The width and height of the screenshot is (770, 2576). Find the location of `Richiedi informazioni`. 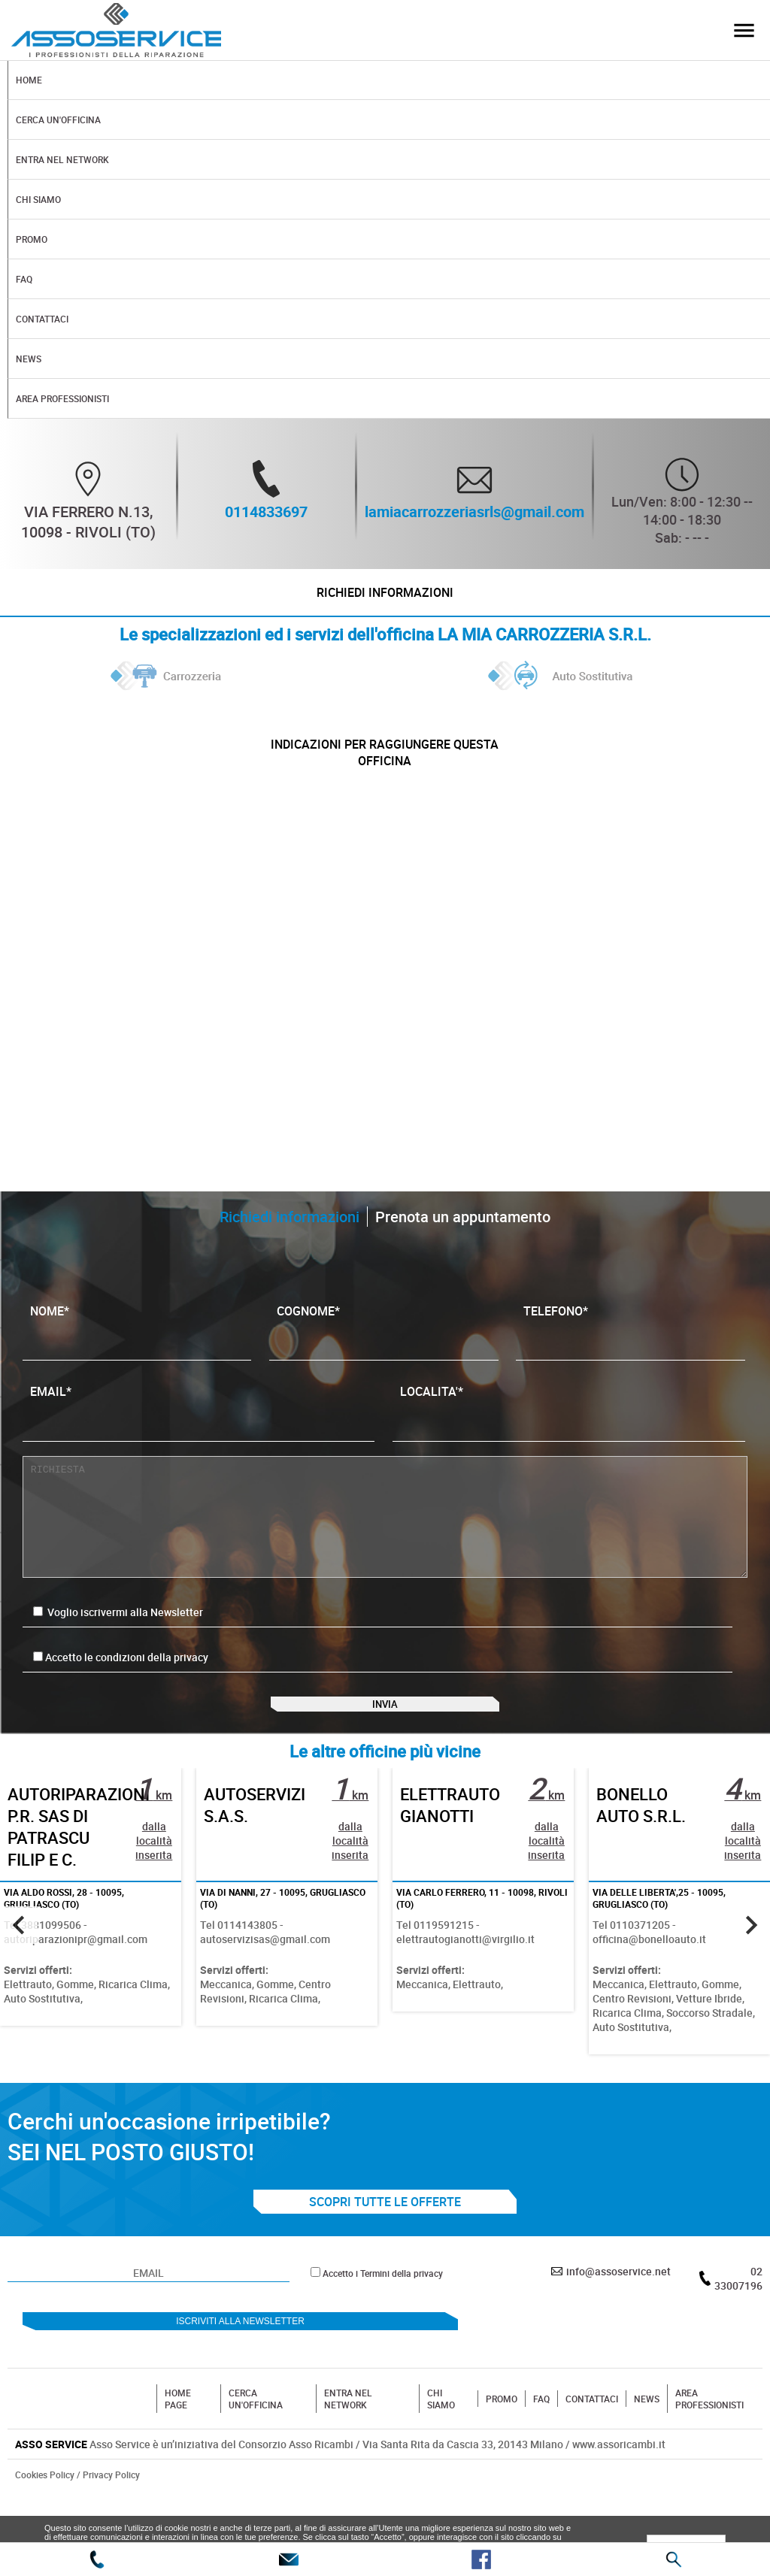

Richiedi informazioni is located at coordinates (384, 599).